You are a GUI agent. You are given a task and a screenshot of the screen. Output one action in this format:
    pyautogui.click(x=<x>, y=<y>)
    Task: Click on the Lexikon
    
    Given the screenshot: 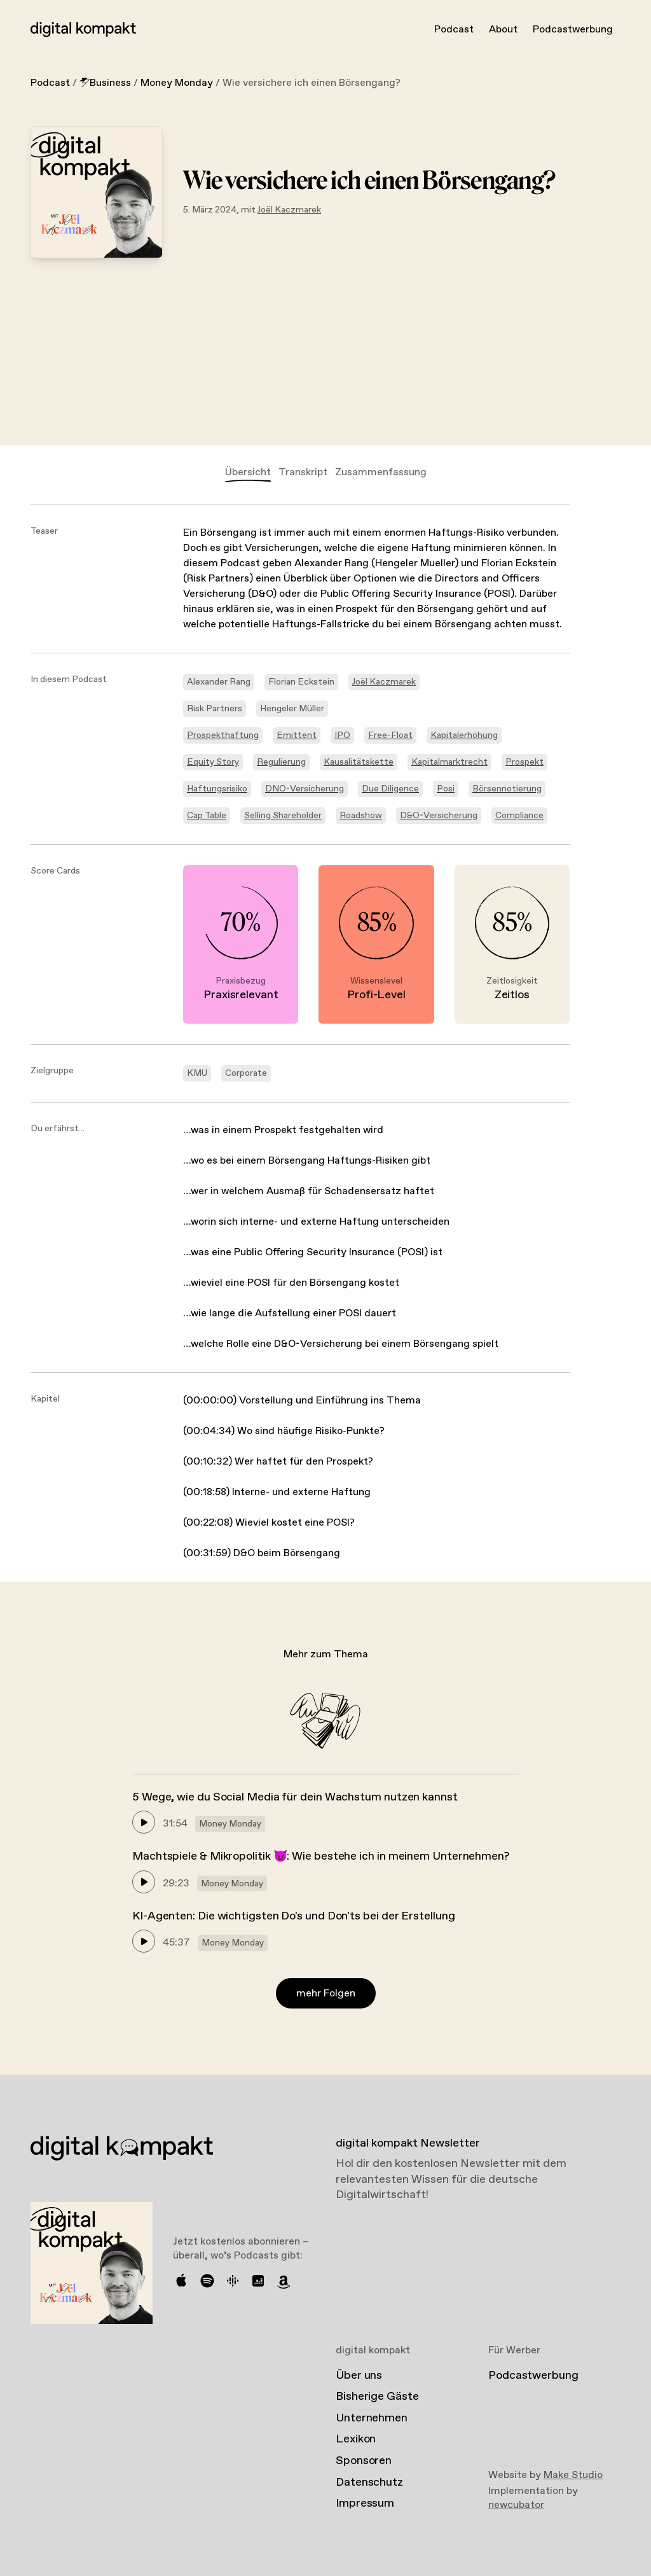 What is the action you would take?
    pyautogui.click(x=356, y=2439)
    